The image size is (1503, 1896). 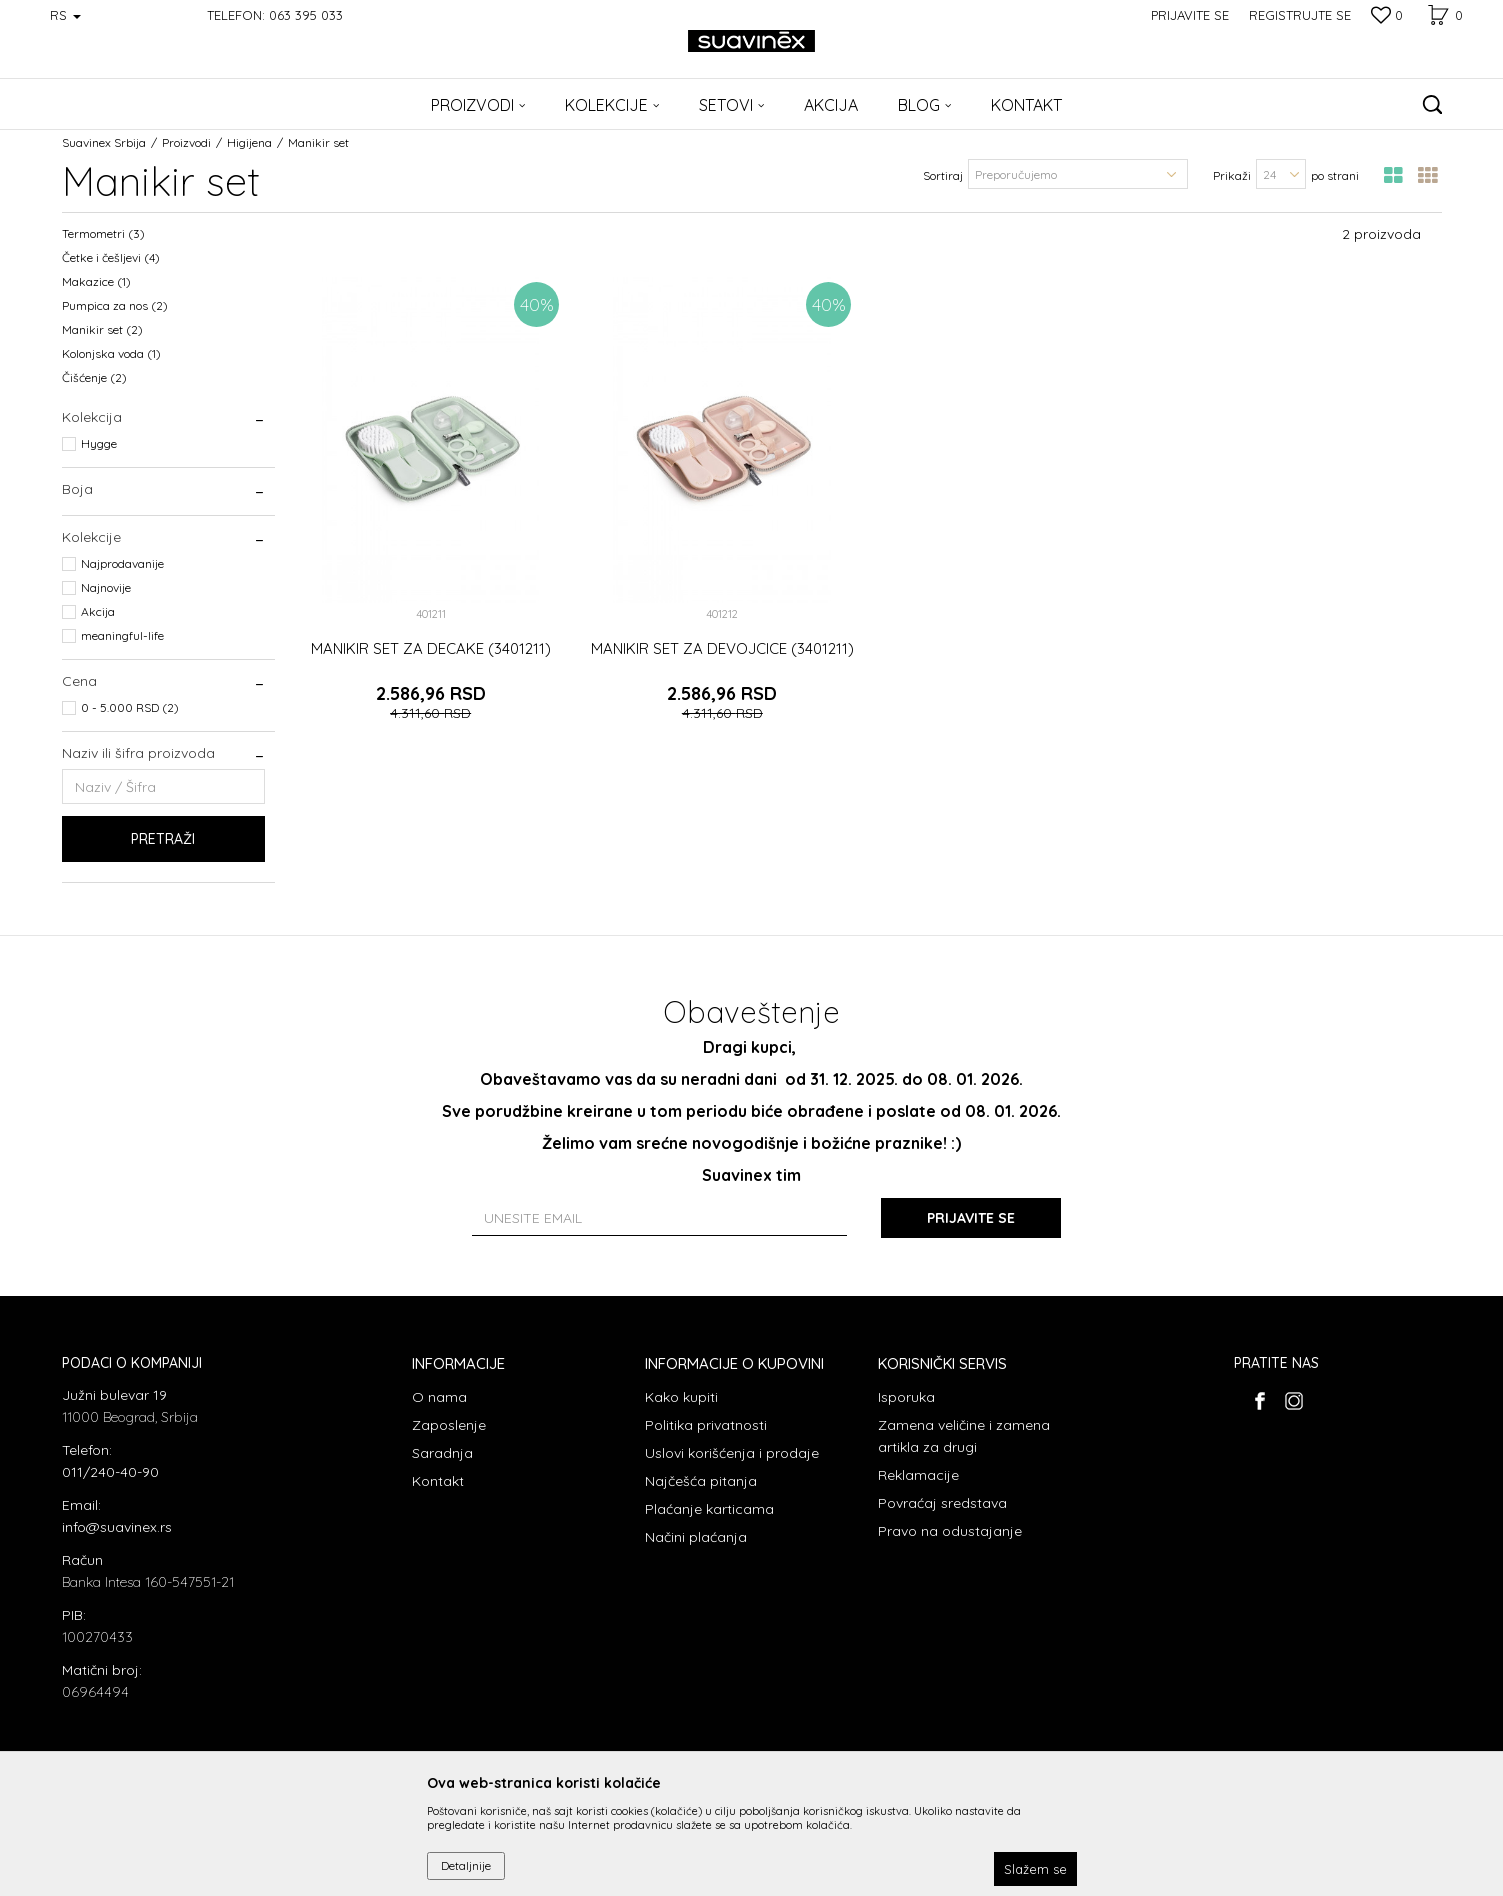 What do you see at coordinates (942, 1503) in the screenshot?
I see `Povraćaj sredstava` at bounding box center [942, 1503].